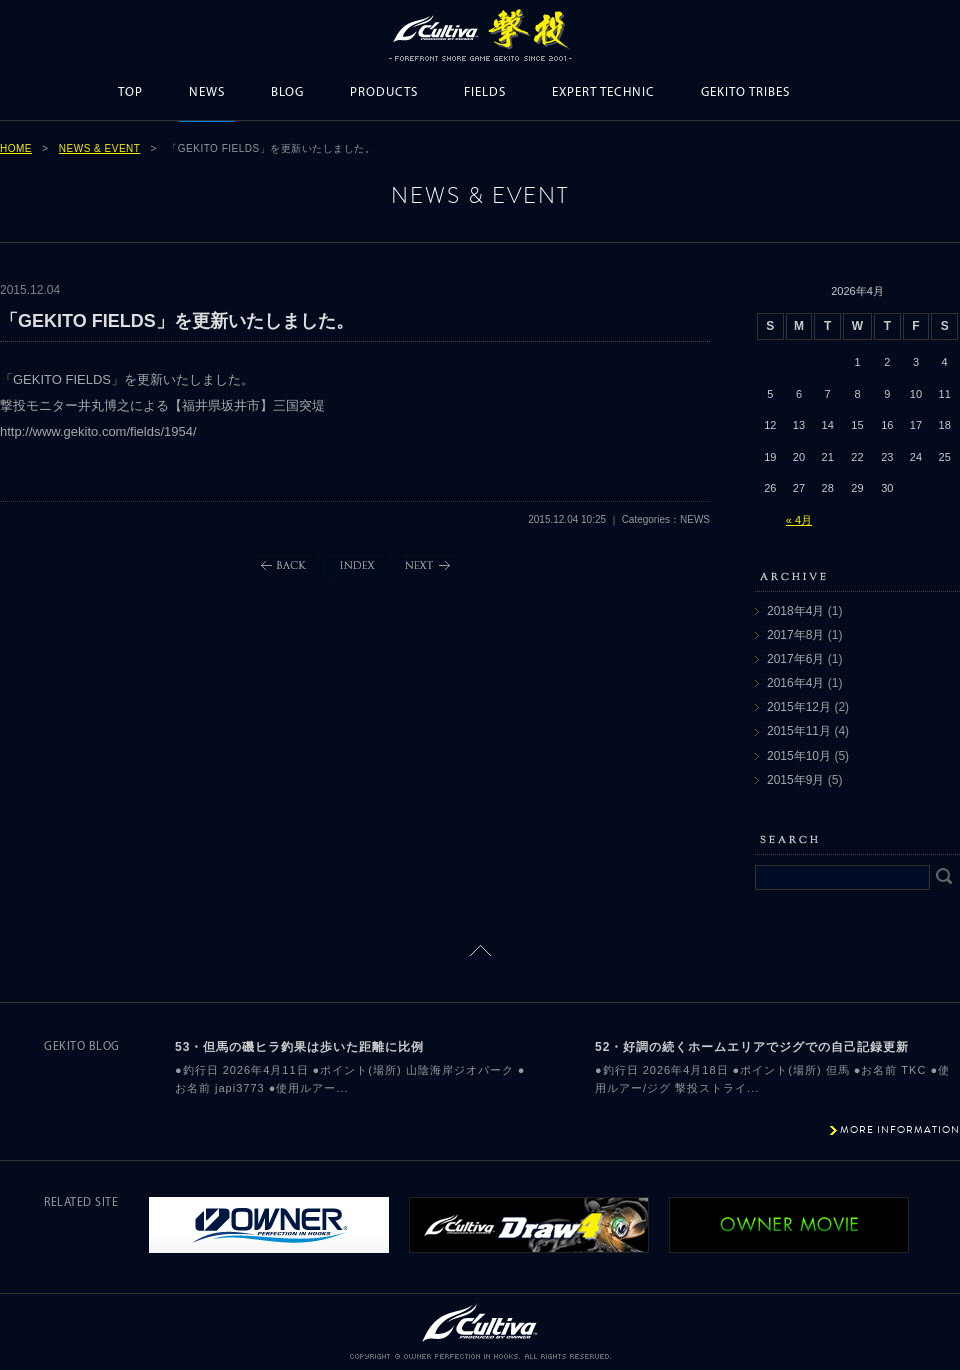 The height and width of the screenshot is (1370, 960). Describe the element at coordinates (480, 950) in the screenshot. I see `ページトップに戻る` at that location.